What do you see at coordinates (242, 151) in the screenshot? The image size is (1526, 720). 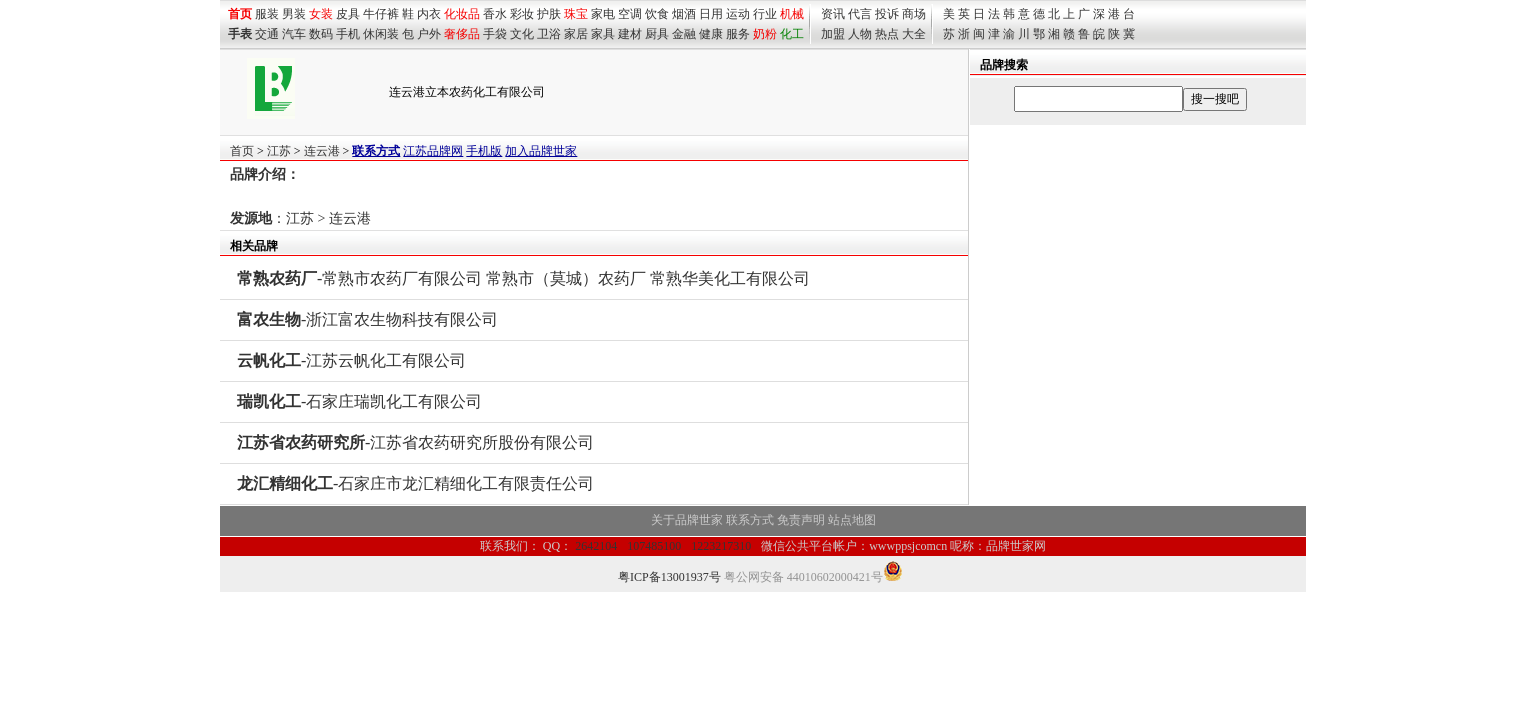 I see `首页` at bounding box center [242, 151].